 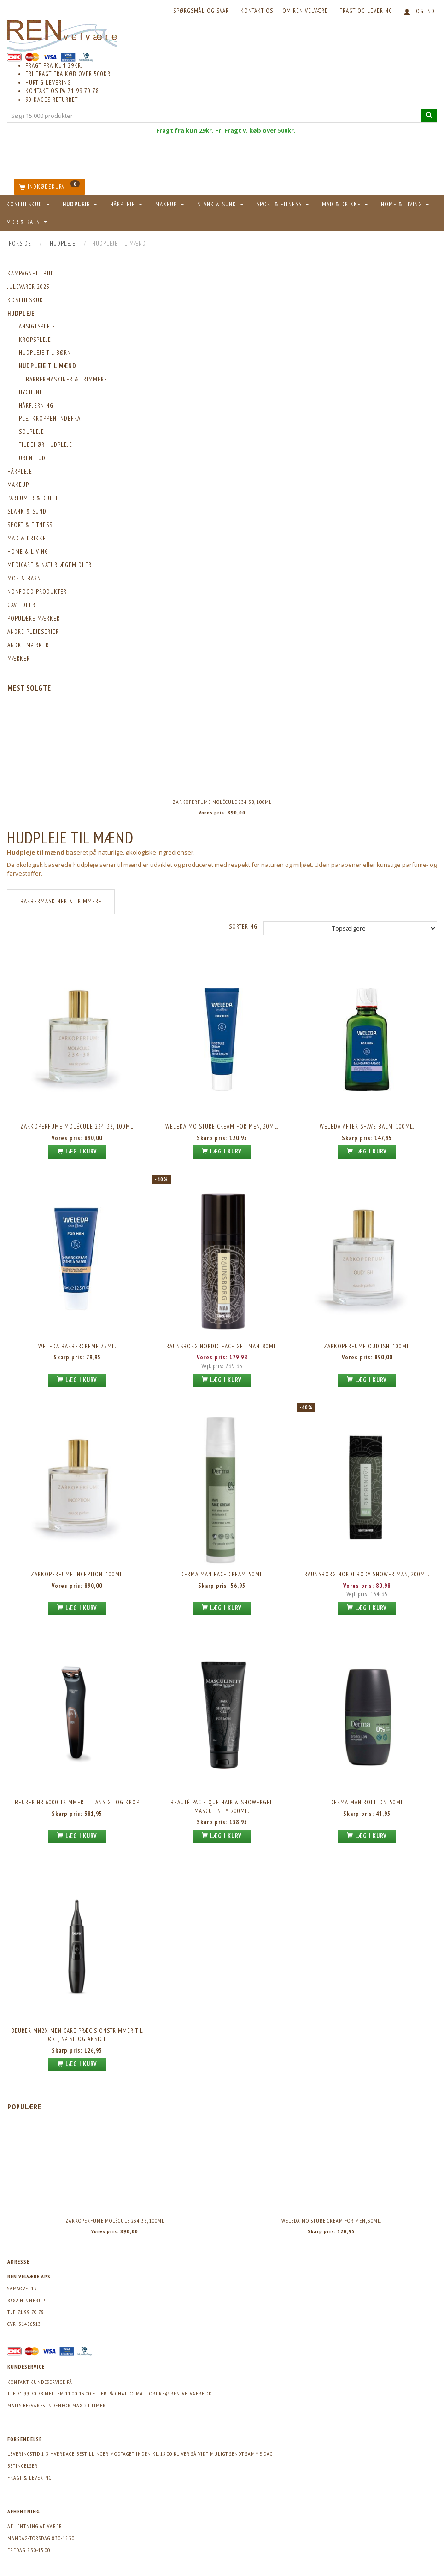 I want to click on Raunsborg Nordic Face Gel MAN, 80ml., so click(x=222, y=1346).